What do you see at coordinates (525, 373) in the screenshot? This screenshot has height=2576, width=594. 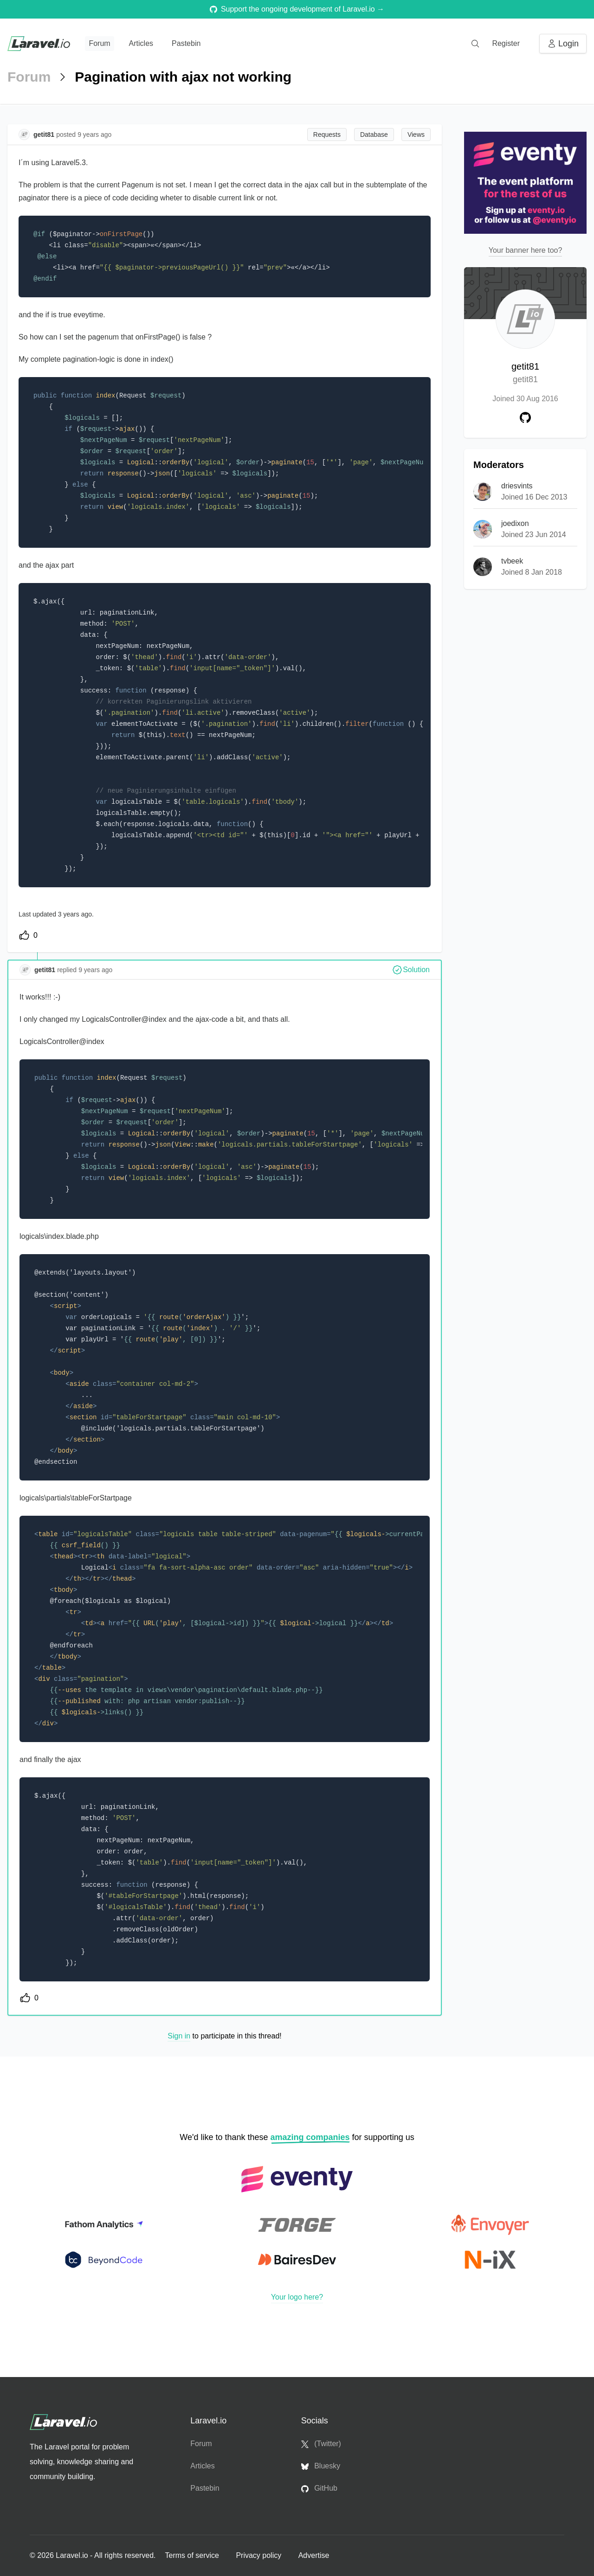 I see `getit81` at bounding box center [525, 373].